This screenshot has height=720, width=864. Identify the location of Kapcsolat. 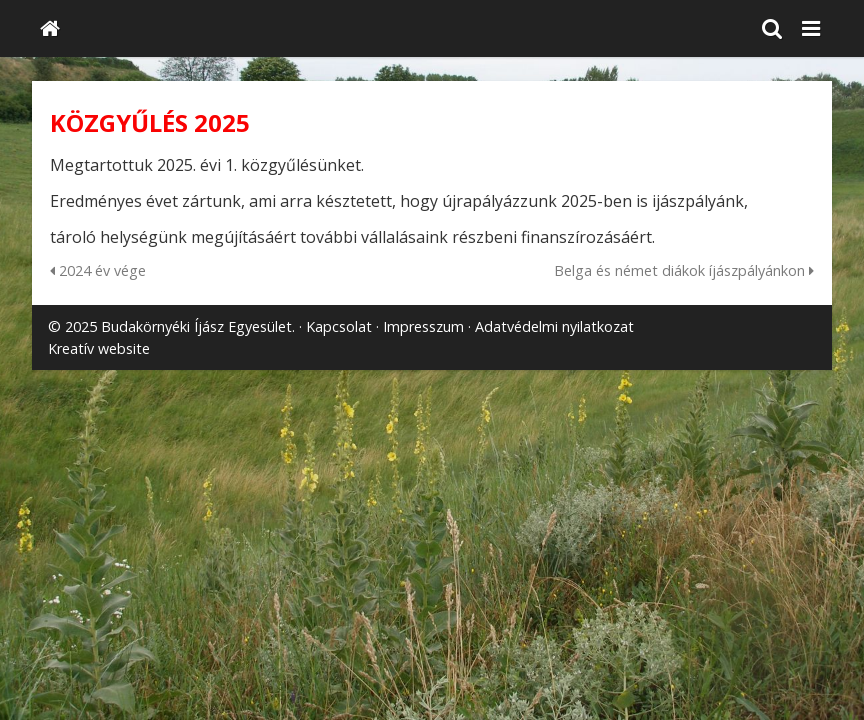
(339, 326).